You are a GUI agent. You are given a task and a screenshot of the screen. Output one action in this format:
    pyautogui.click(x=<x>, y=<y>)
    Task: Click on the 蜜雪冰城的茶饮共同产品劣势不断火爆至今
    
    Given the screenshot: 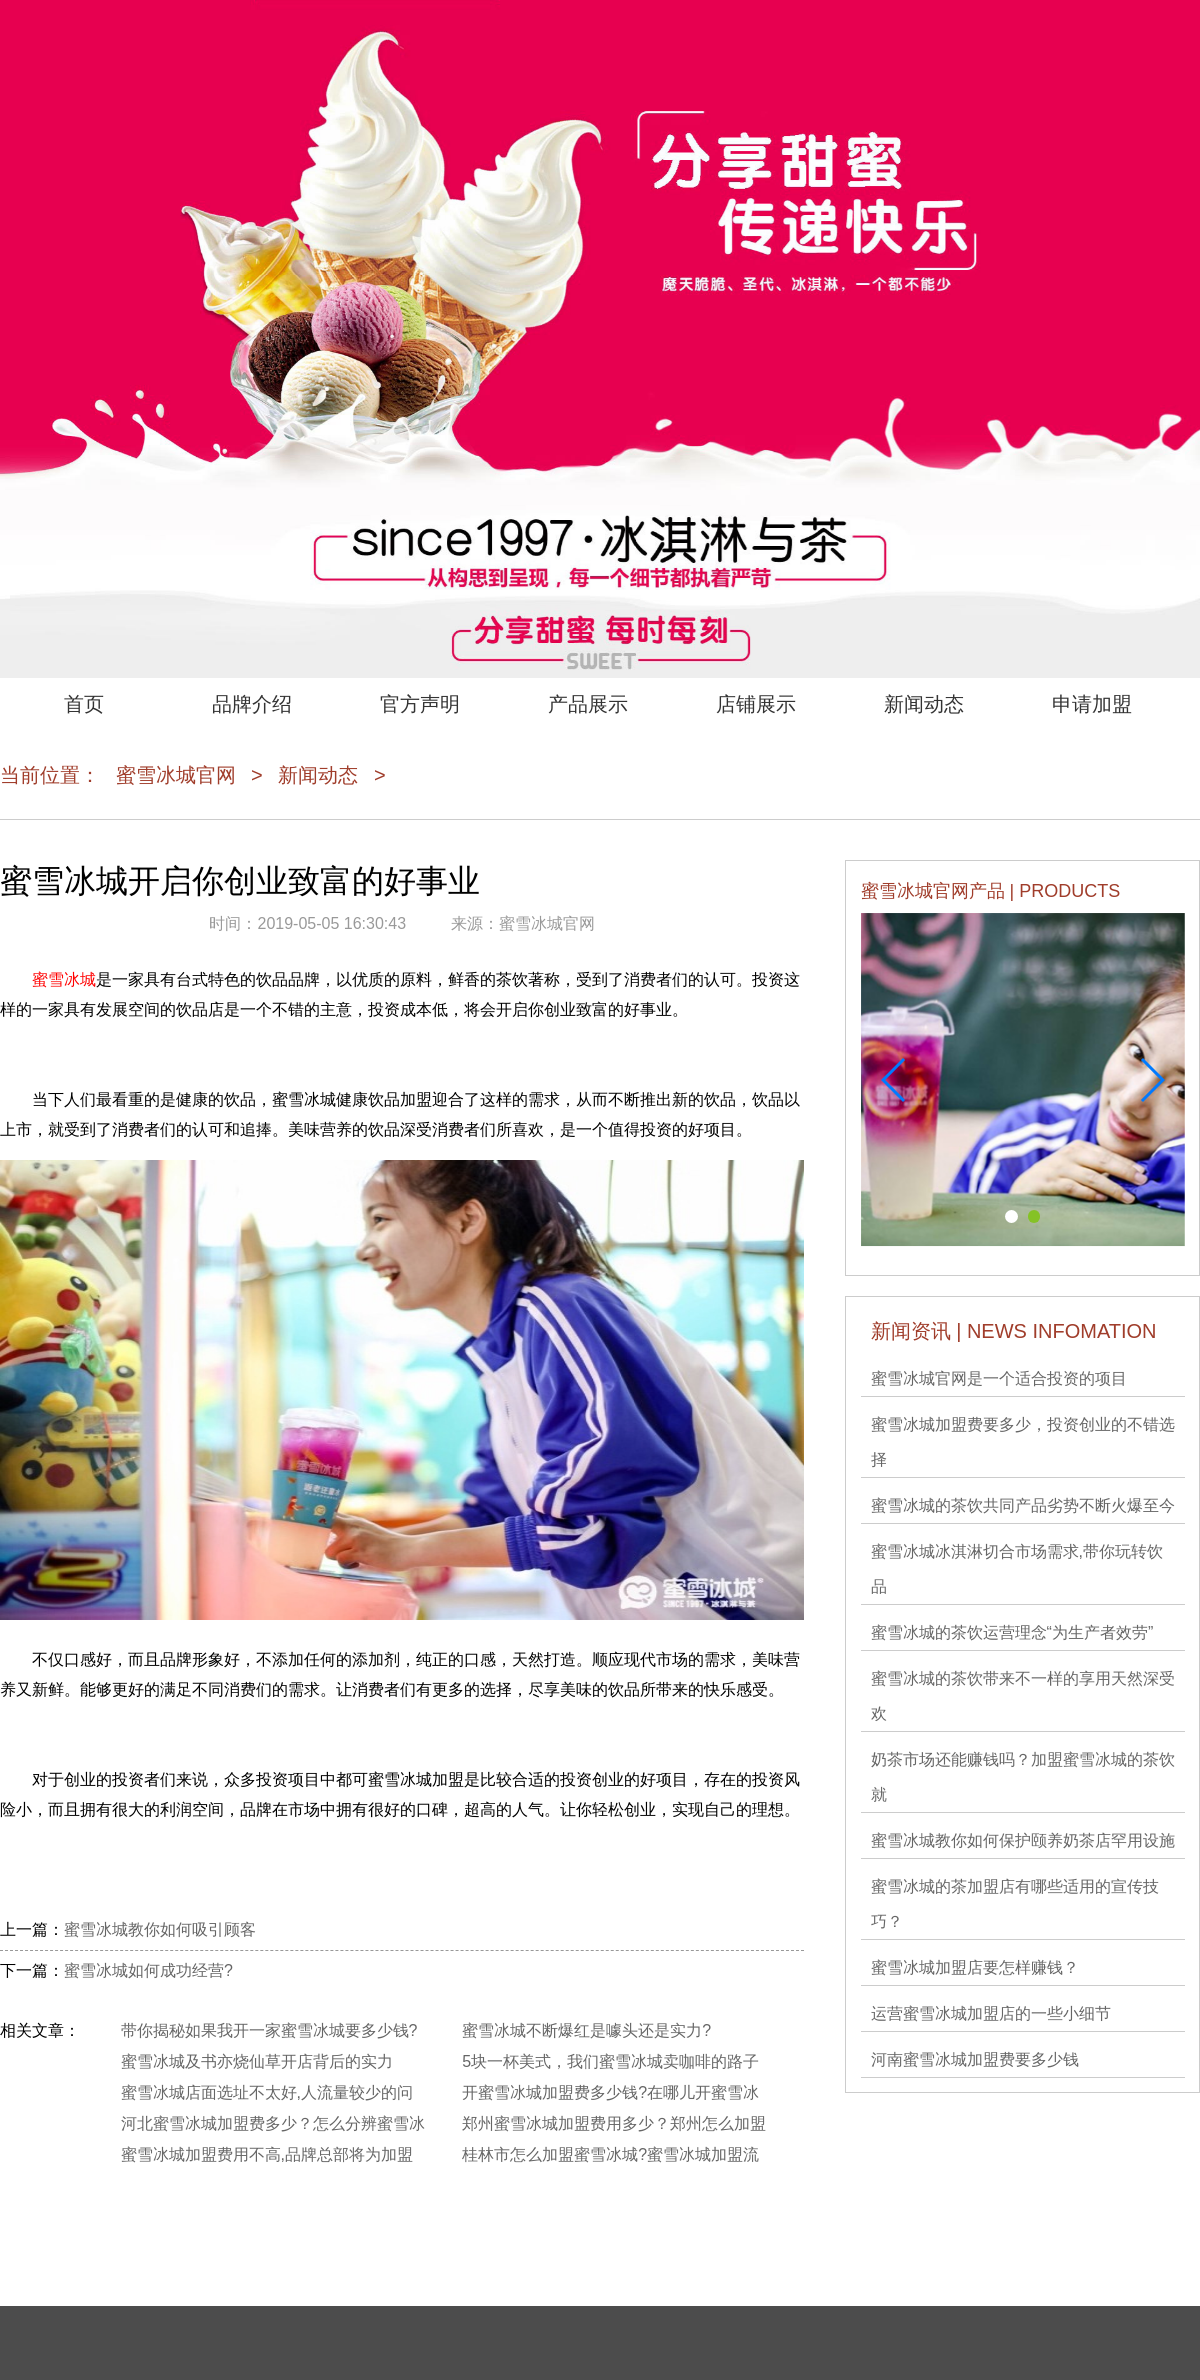 What is the action you would take?
    pyautogui.click(x=1023, y=1505)
    